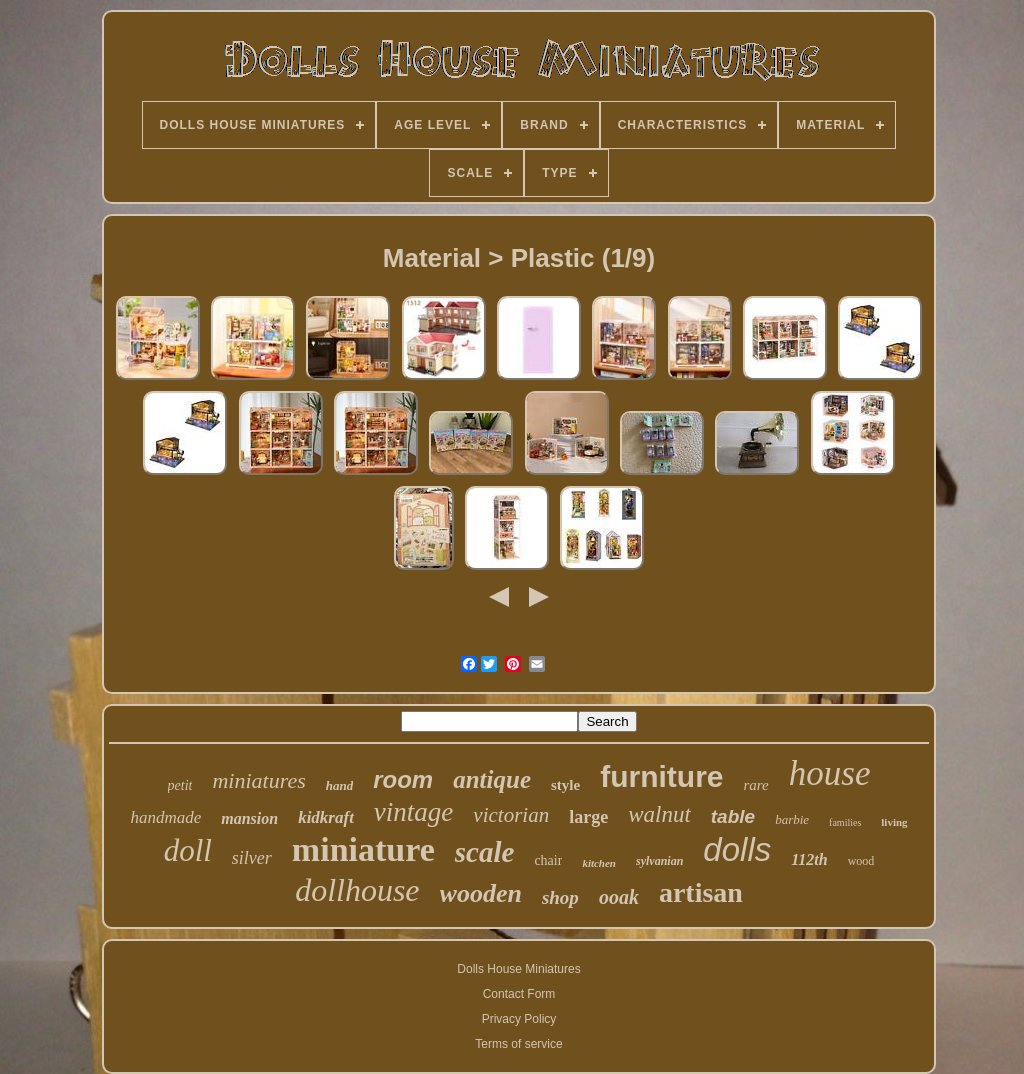  I want to click on handmade, so click(165, 817).